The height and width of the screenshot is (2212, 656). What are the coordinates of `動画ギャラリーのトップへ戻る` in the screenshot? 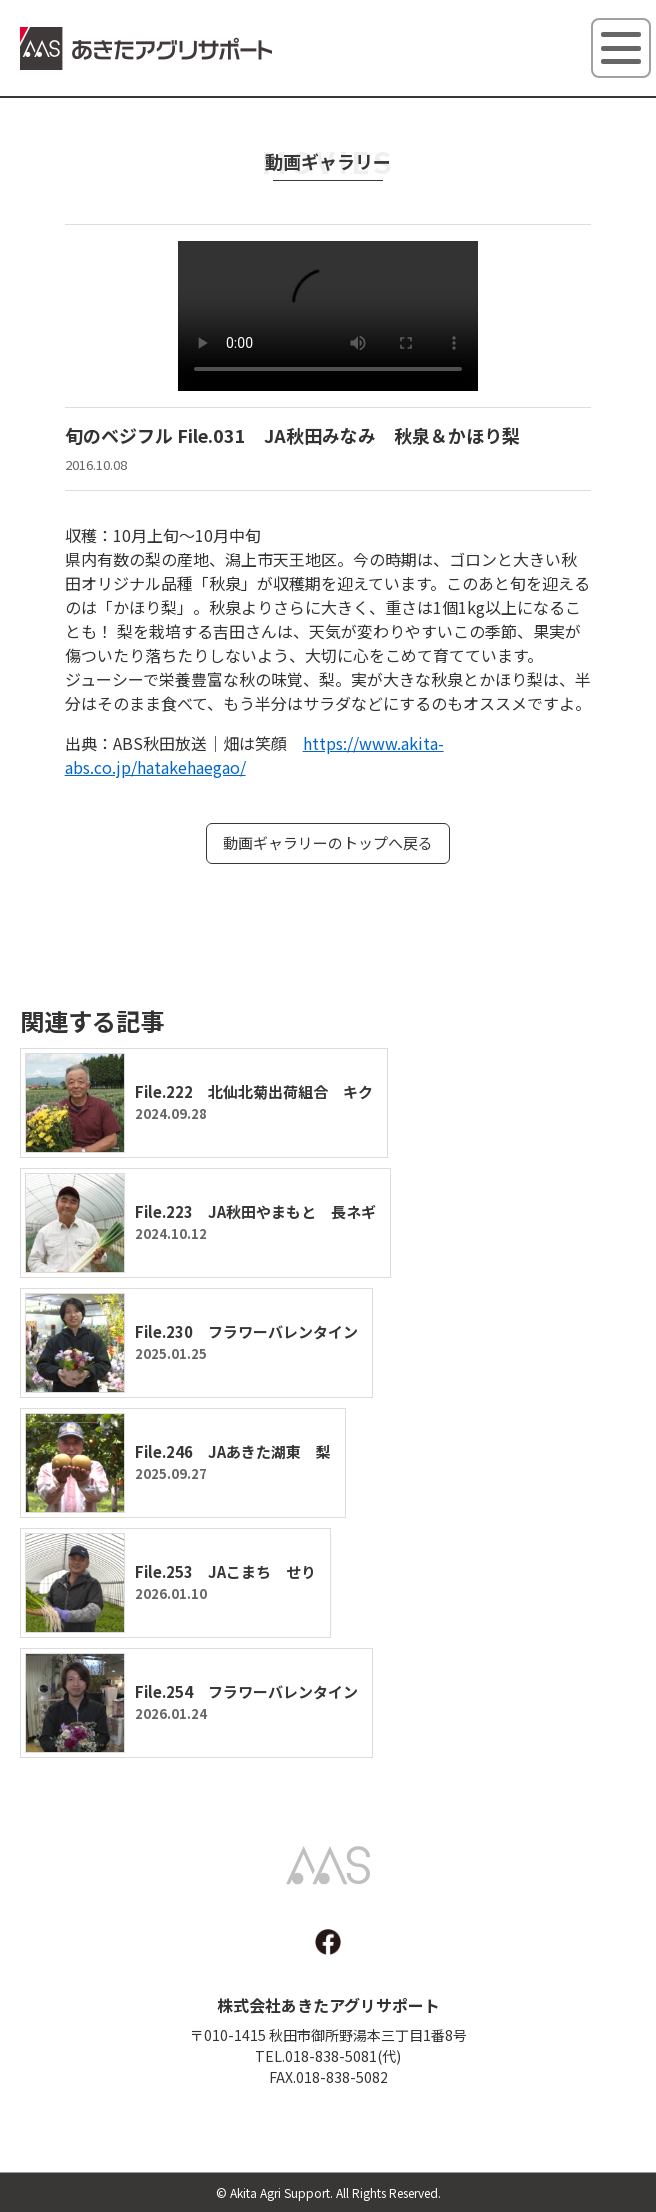 It's located at (328, 842).